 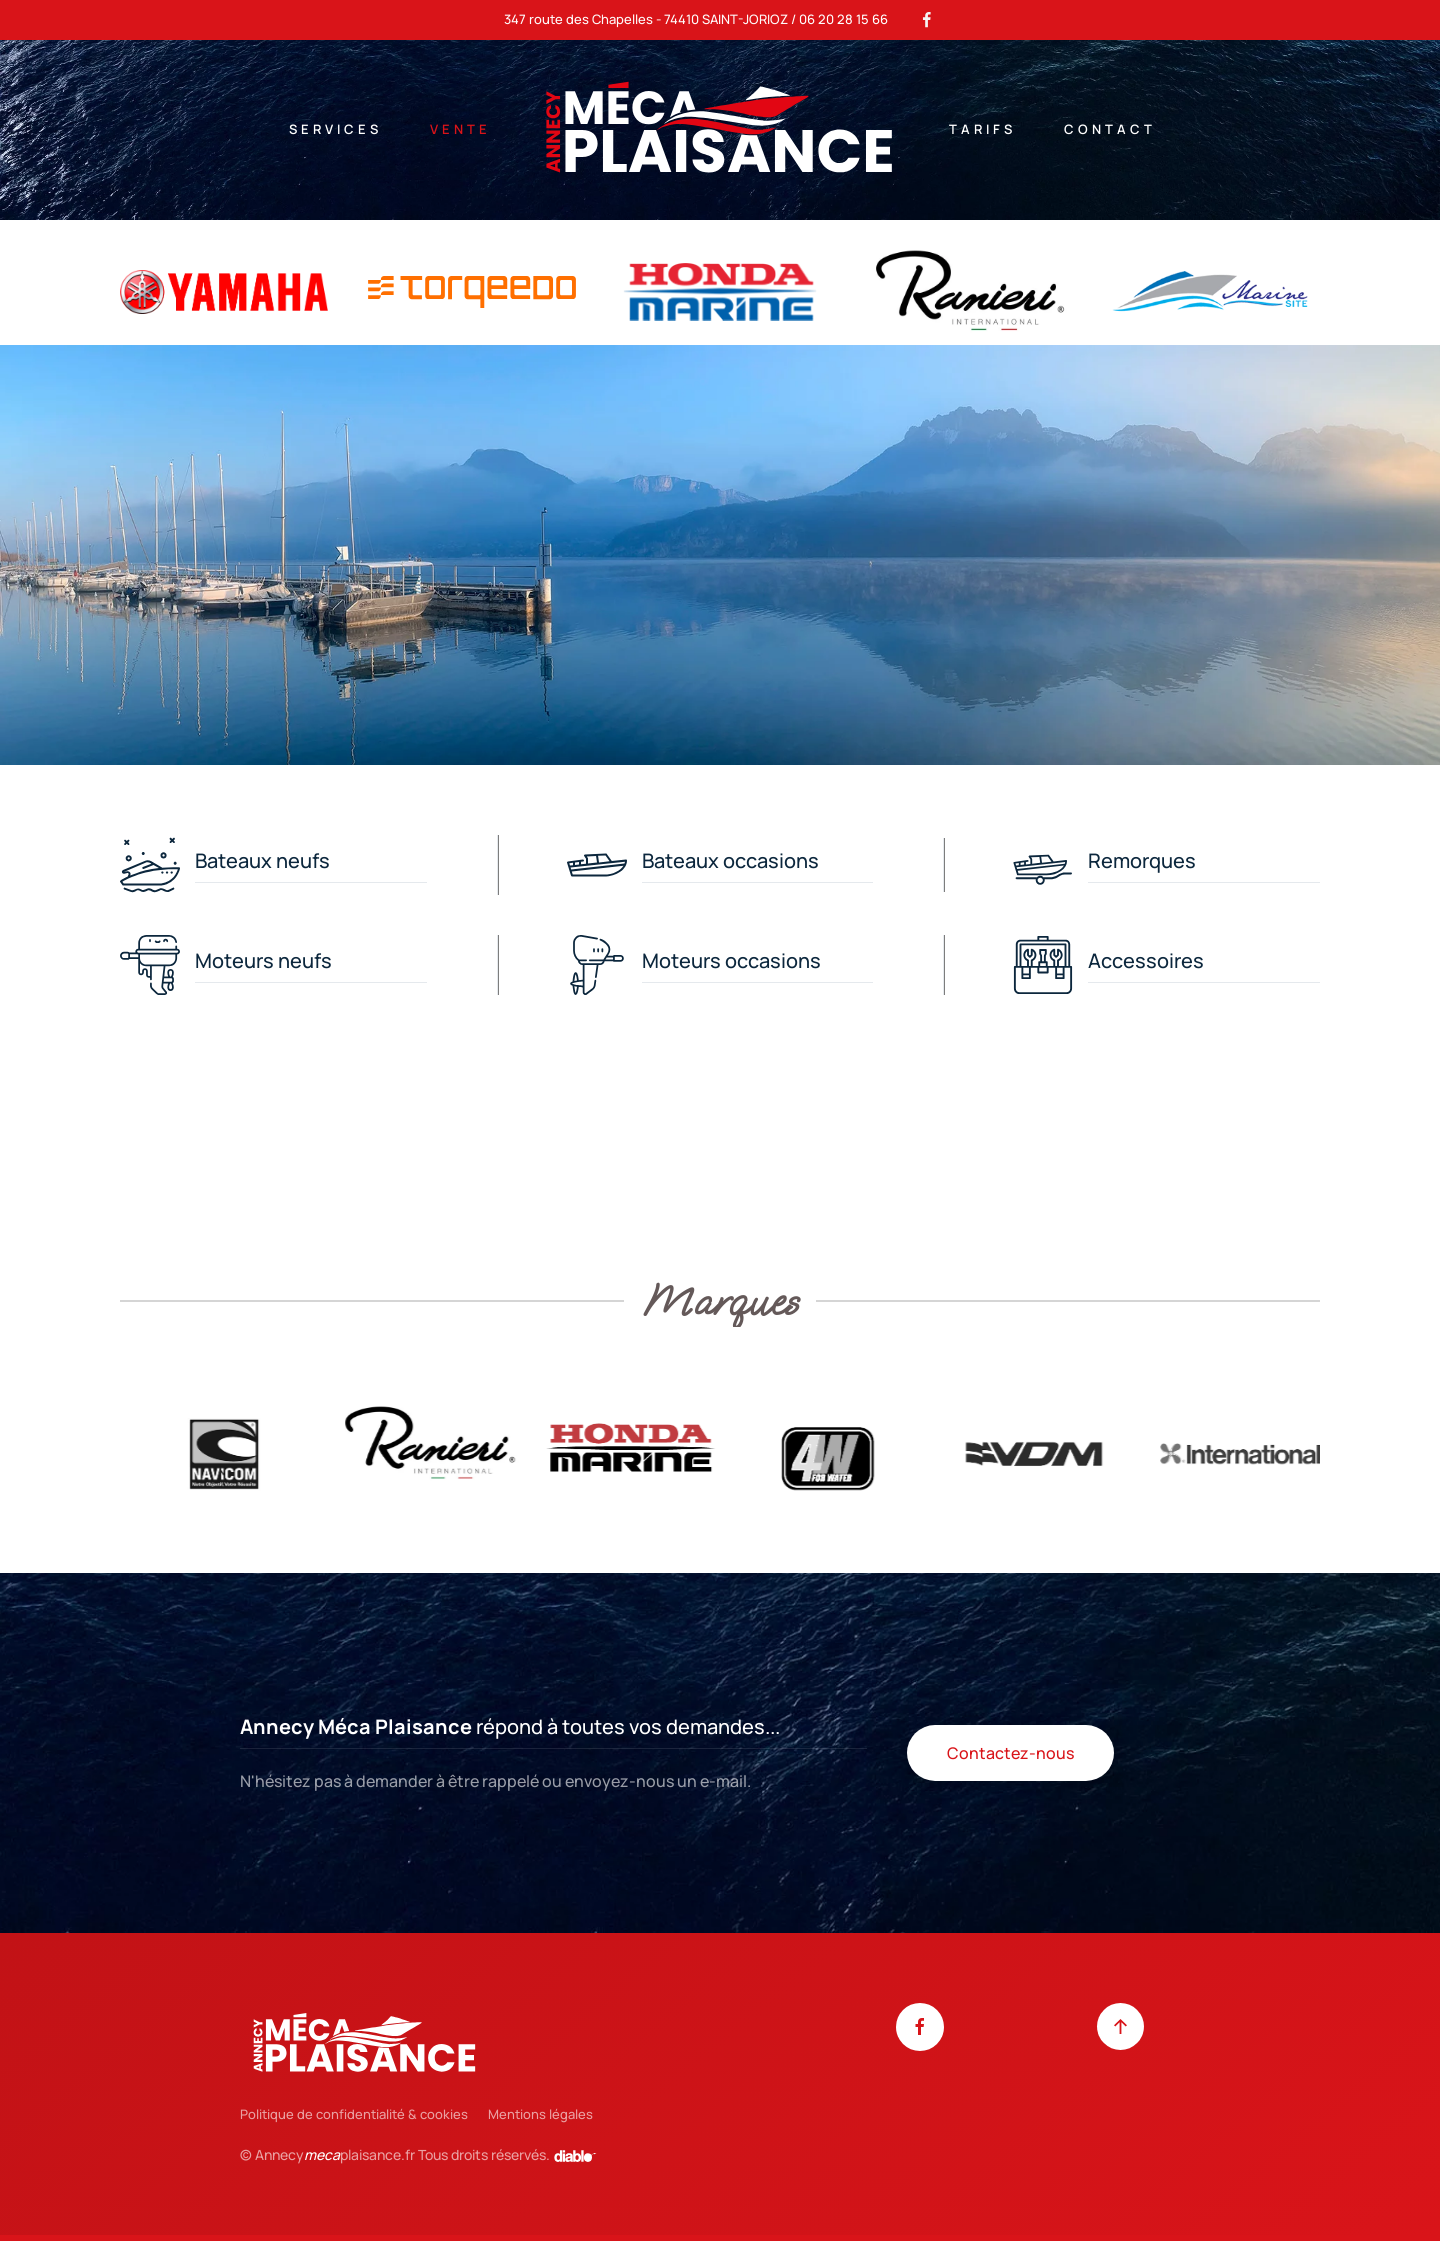 I want to click on 06 20 28 15 66, so click(x=843, y=19).